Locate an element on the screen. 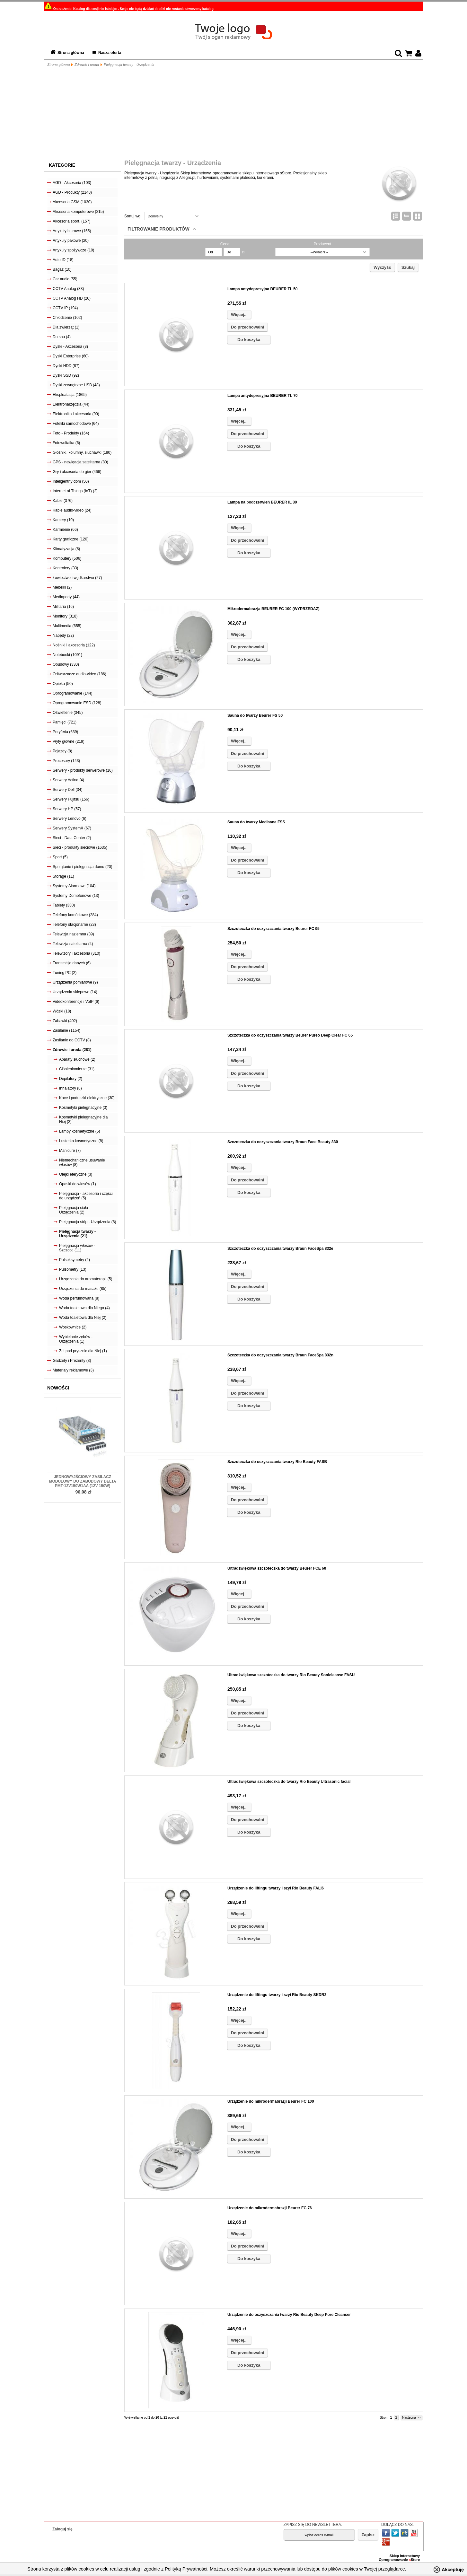 The width and height of the screenshot is (467, 2576). Obudowy (330) is located at coordinates (66, 664).